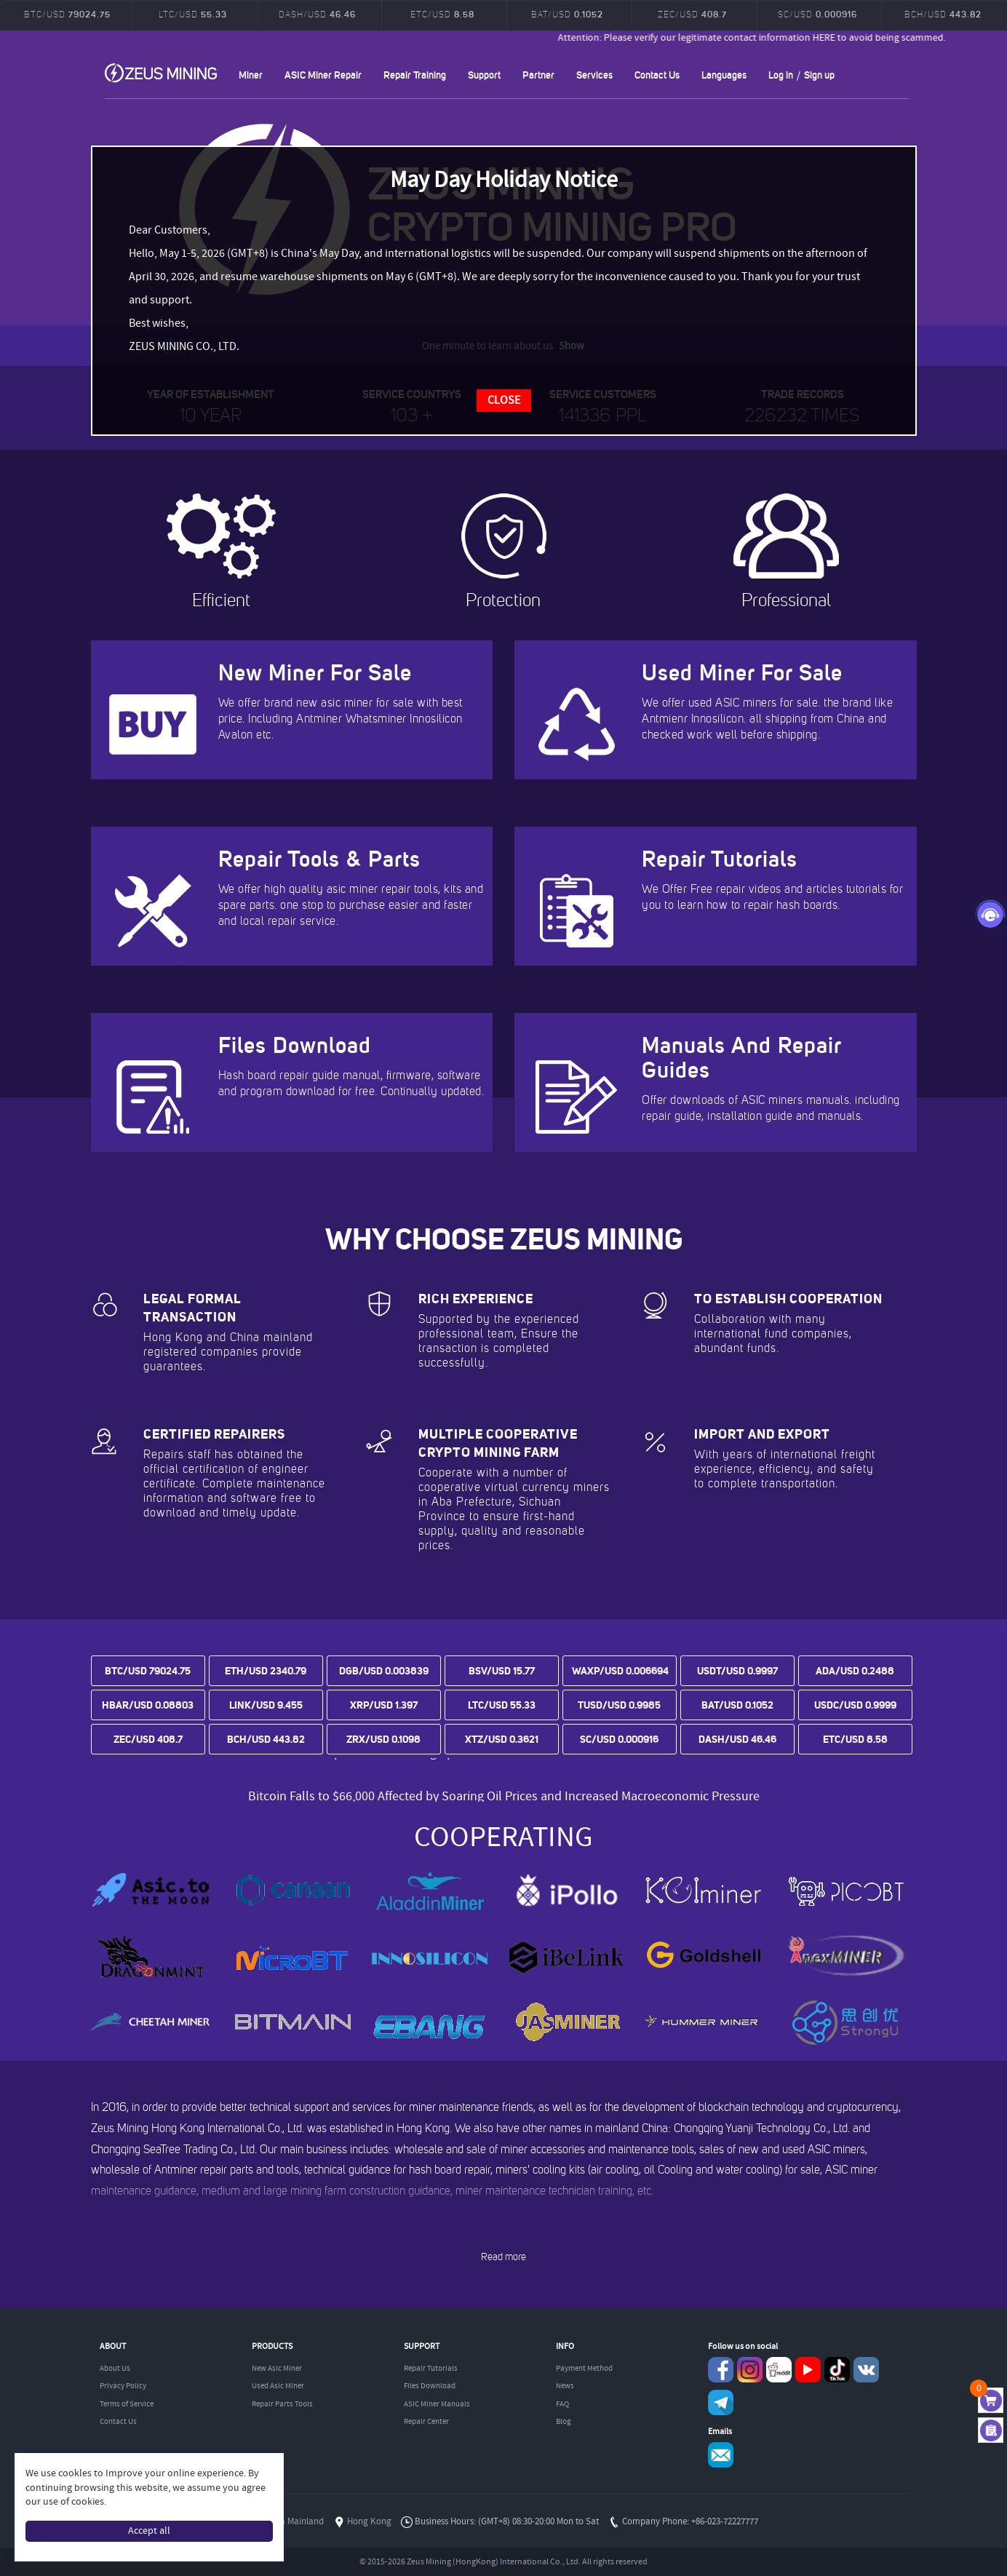 The width and height of the screenshot is (1007, 2576). Describe the element at coordinates (819, 75) in the screenshot. I see `Sign up` at that location.